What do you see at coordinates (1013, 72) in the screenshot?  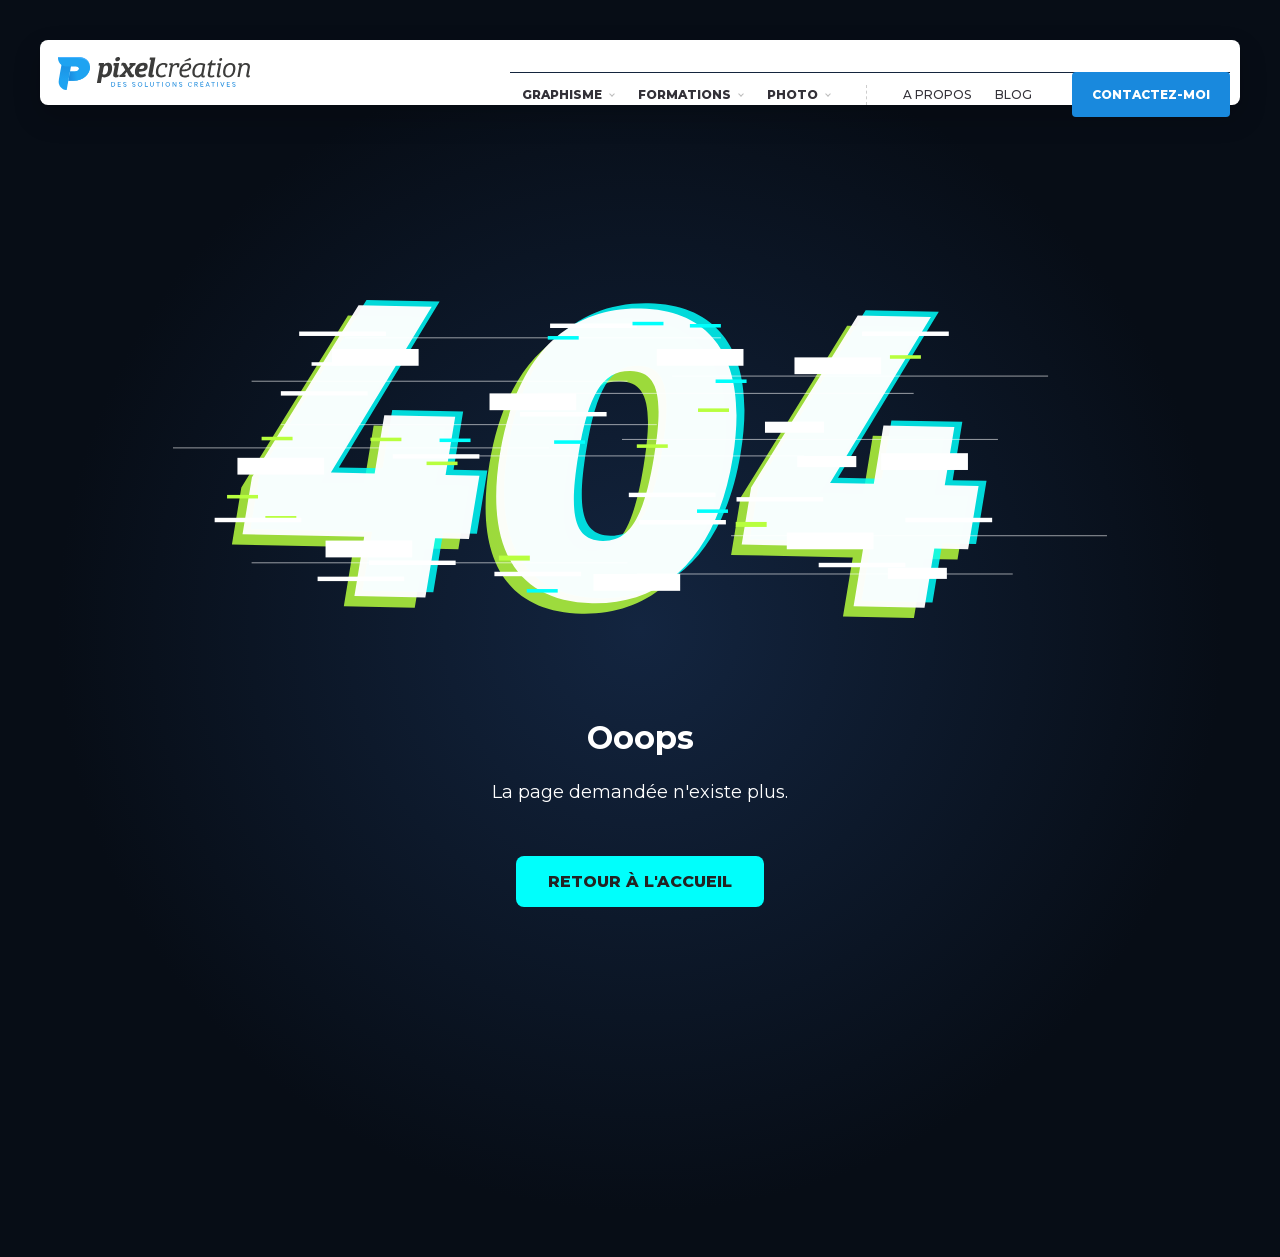 I see `Blog` at bounding box center [1013, 72].